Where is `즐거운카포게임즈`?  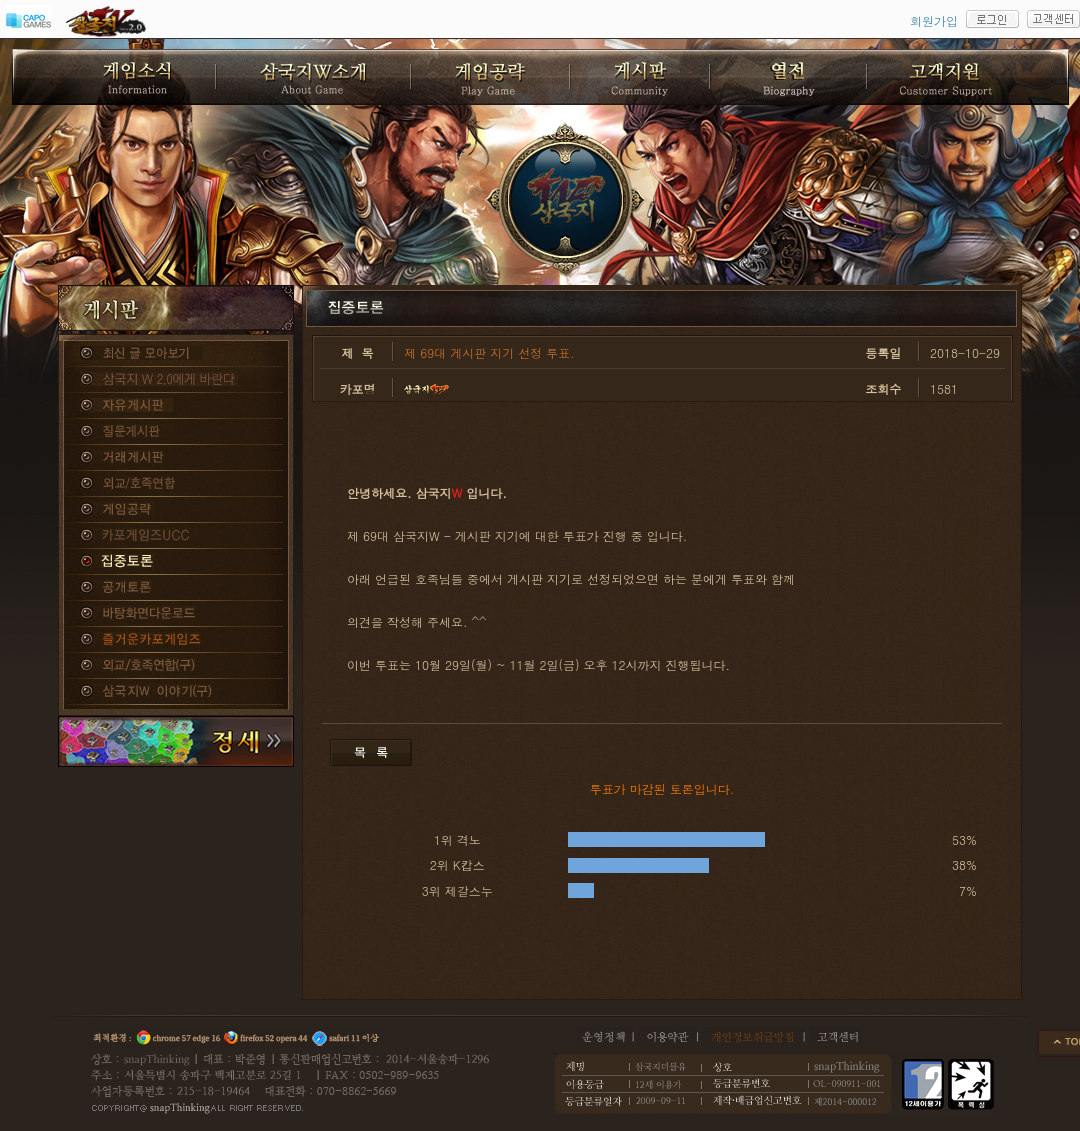 즐거운카포게임즈 is located at coordinates (176, 640).